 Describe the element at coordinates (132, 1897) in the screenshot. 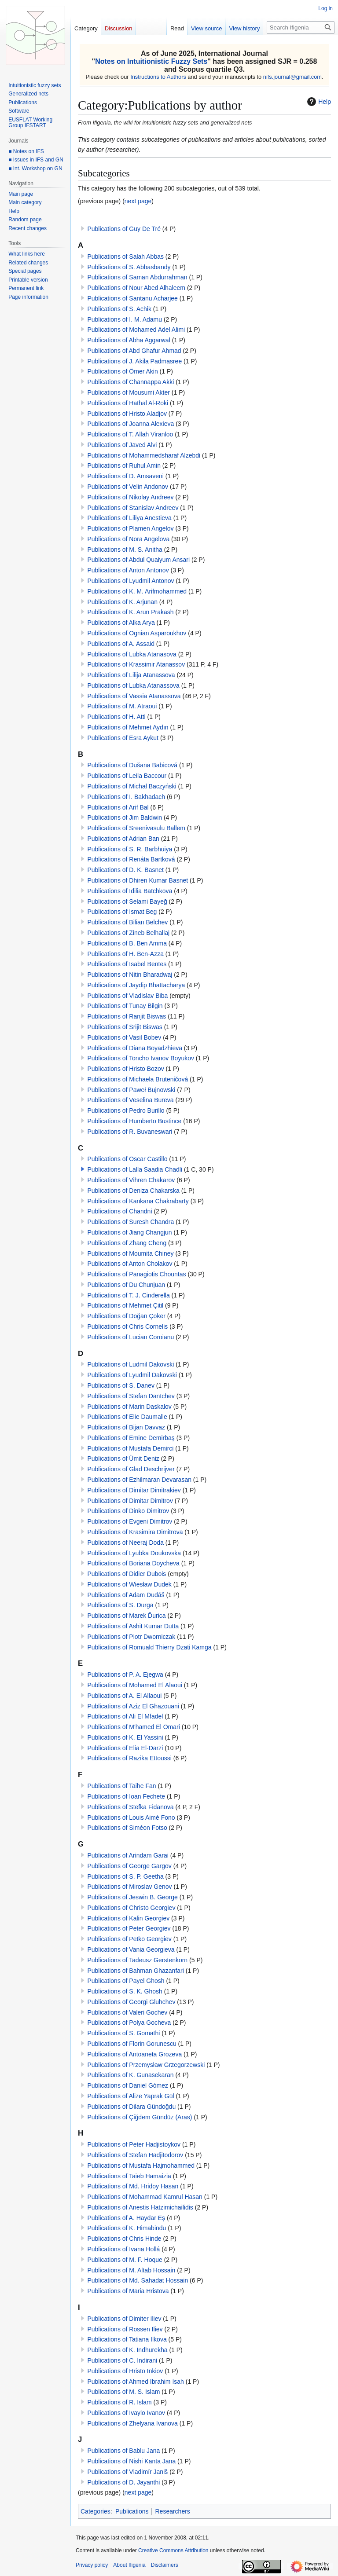

I see `Publications of Jeswin B. George` at that location.